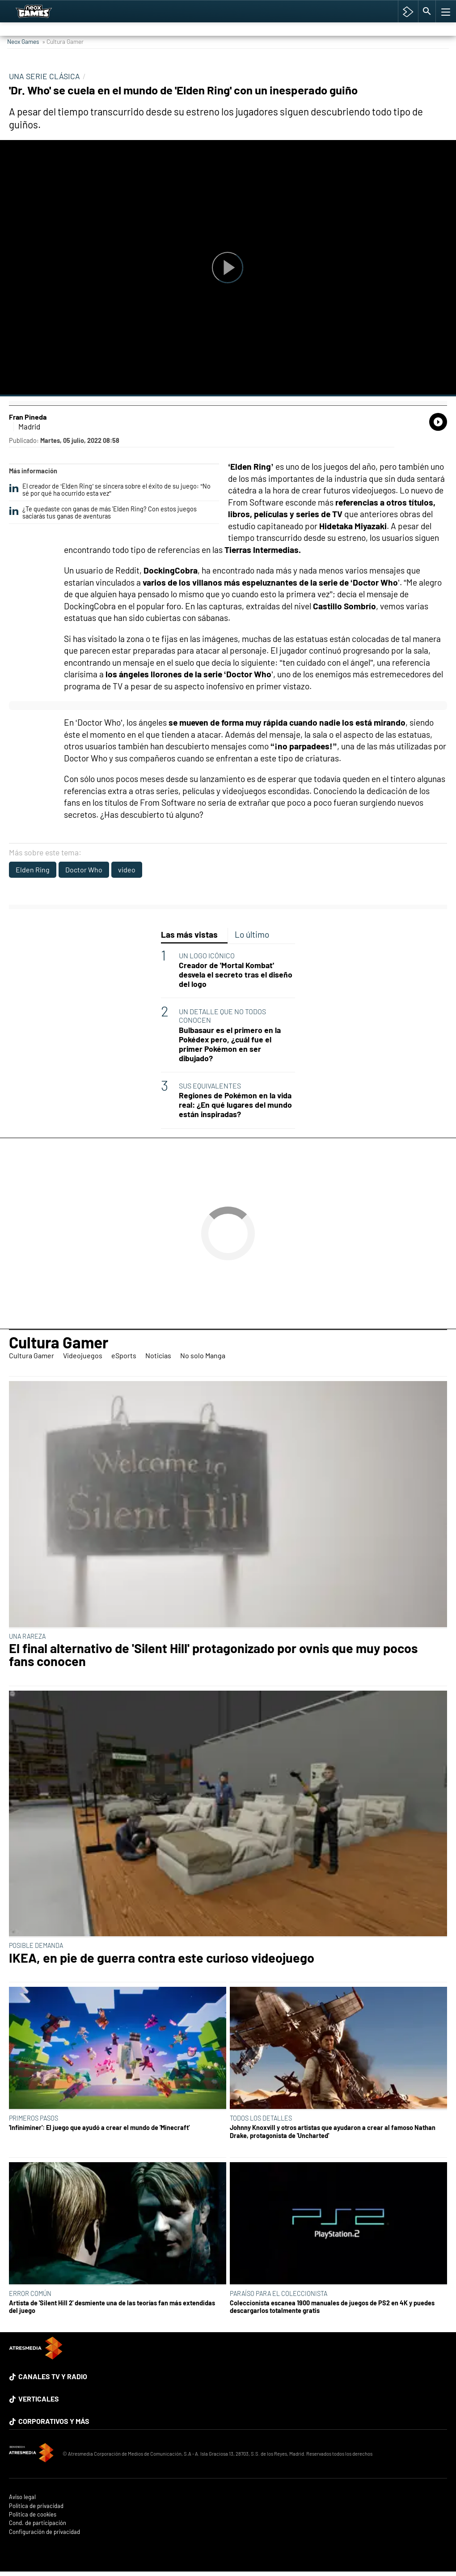  I want to click on Neox Games, so click(23, 41).